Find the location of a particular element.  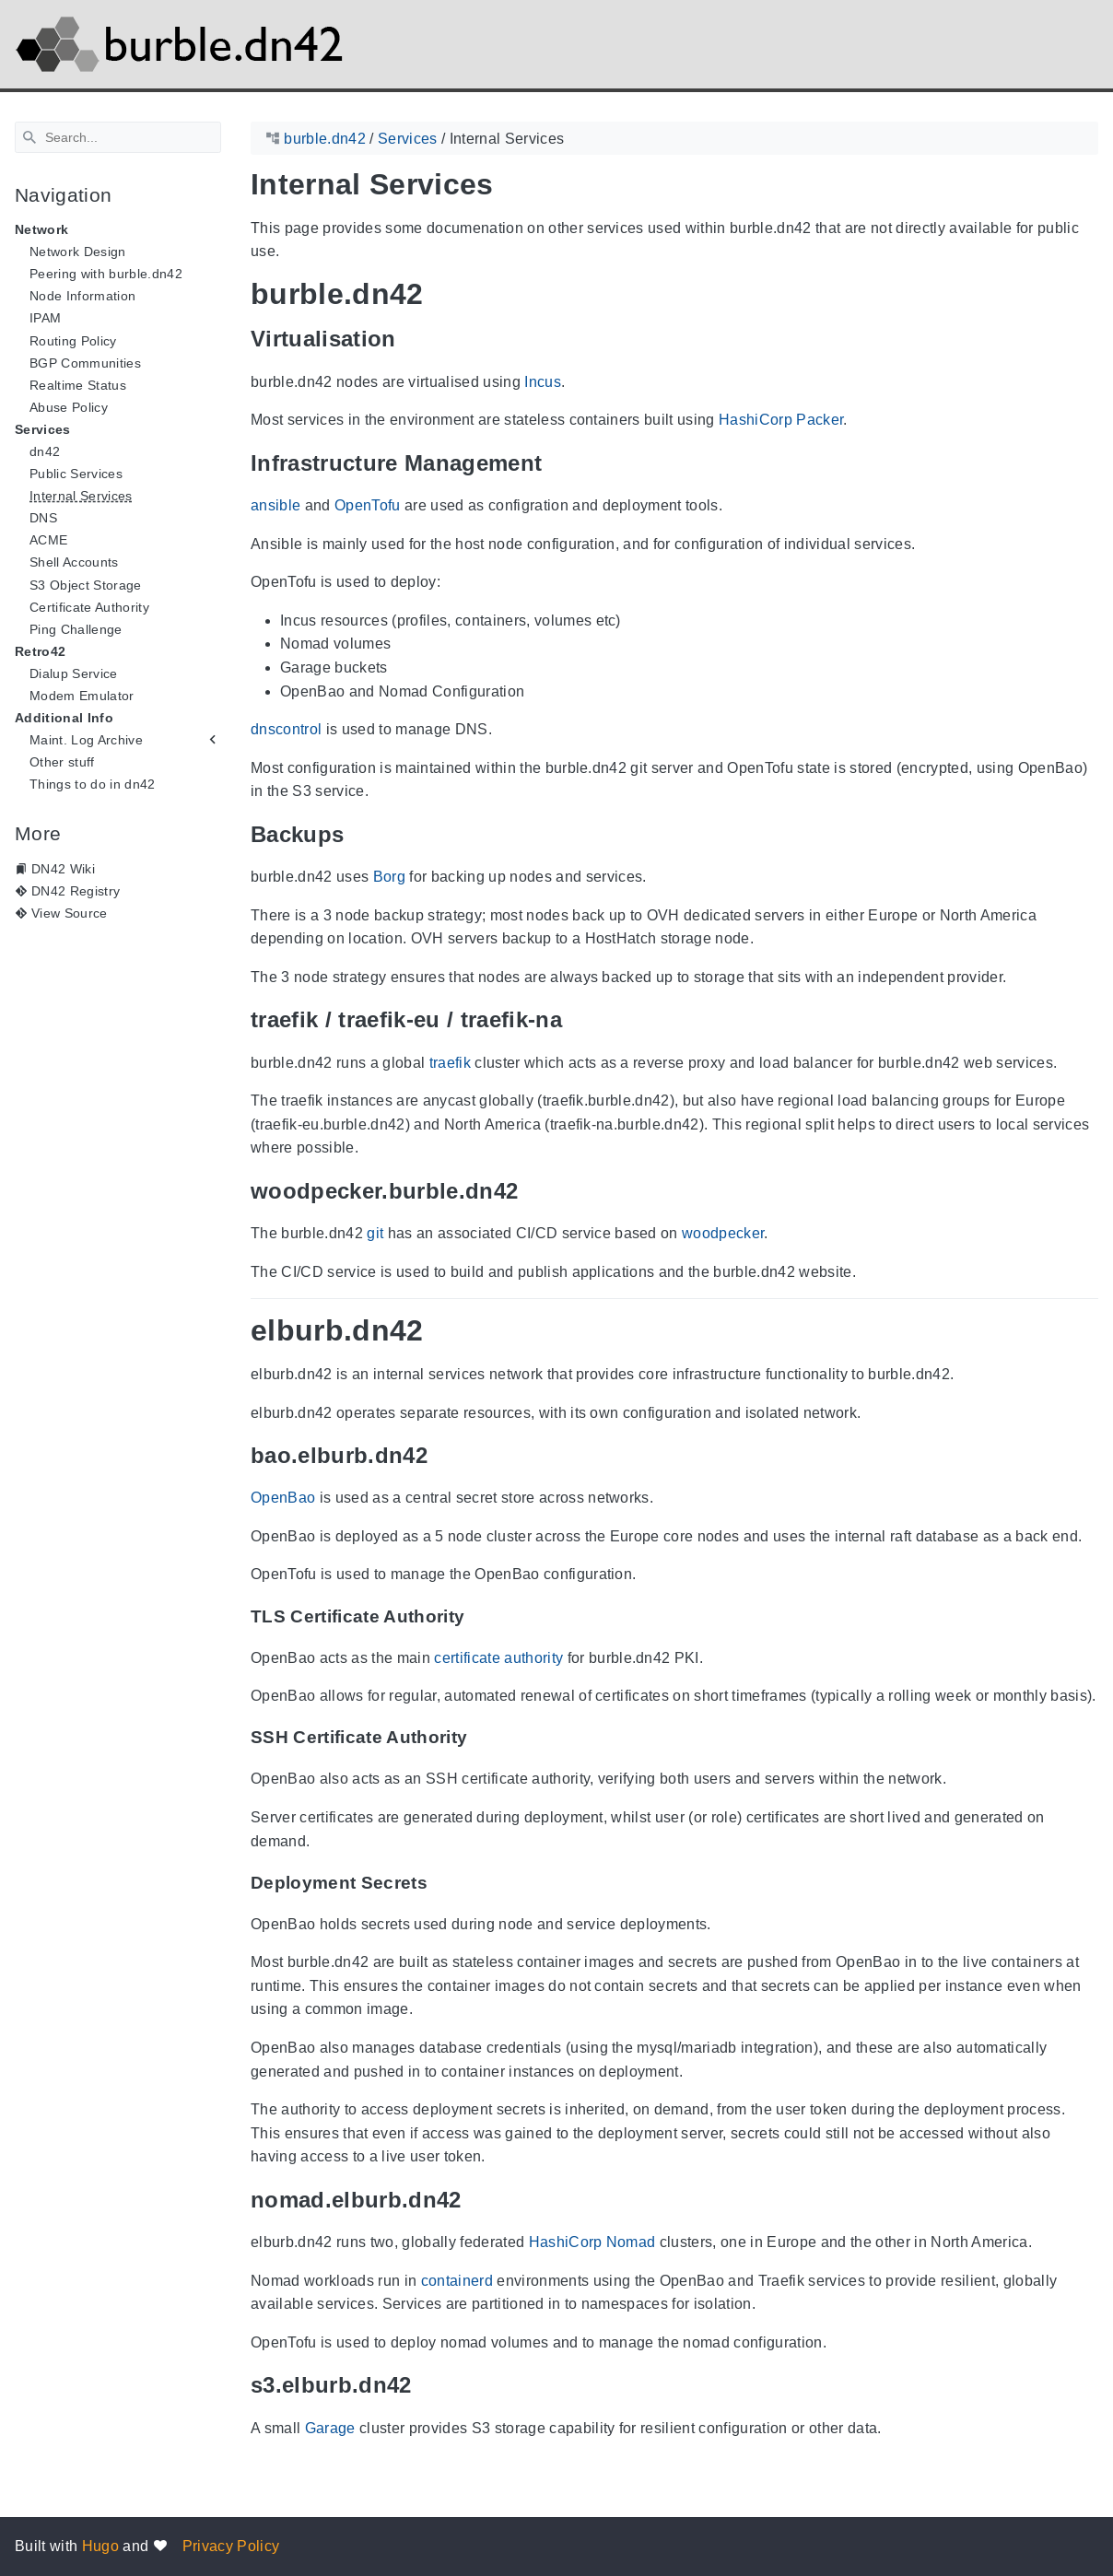

Network Design is located at coordinates (77, 251).